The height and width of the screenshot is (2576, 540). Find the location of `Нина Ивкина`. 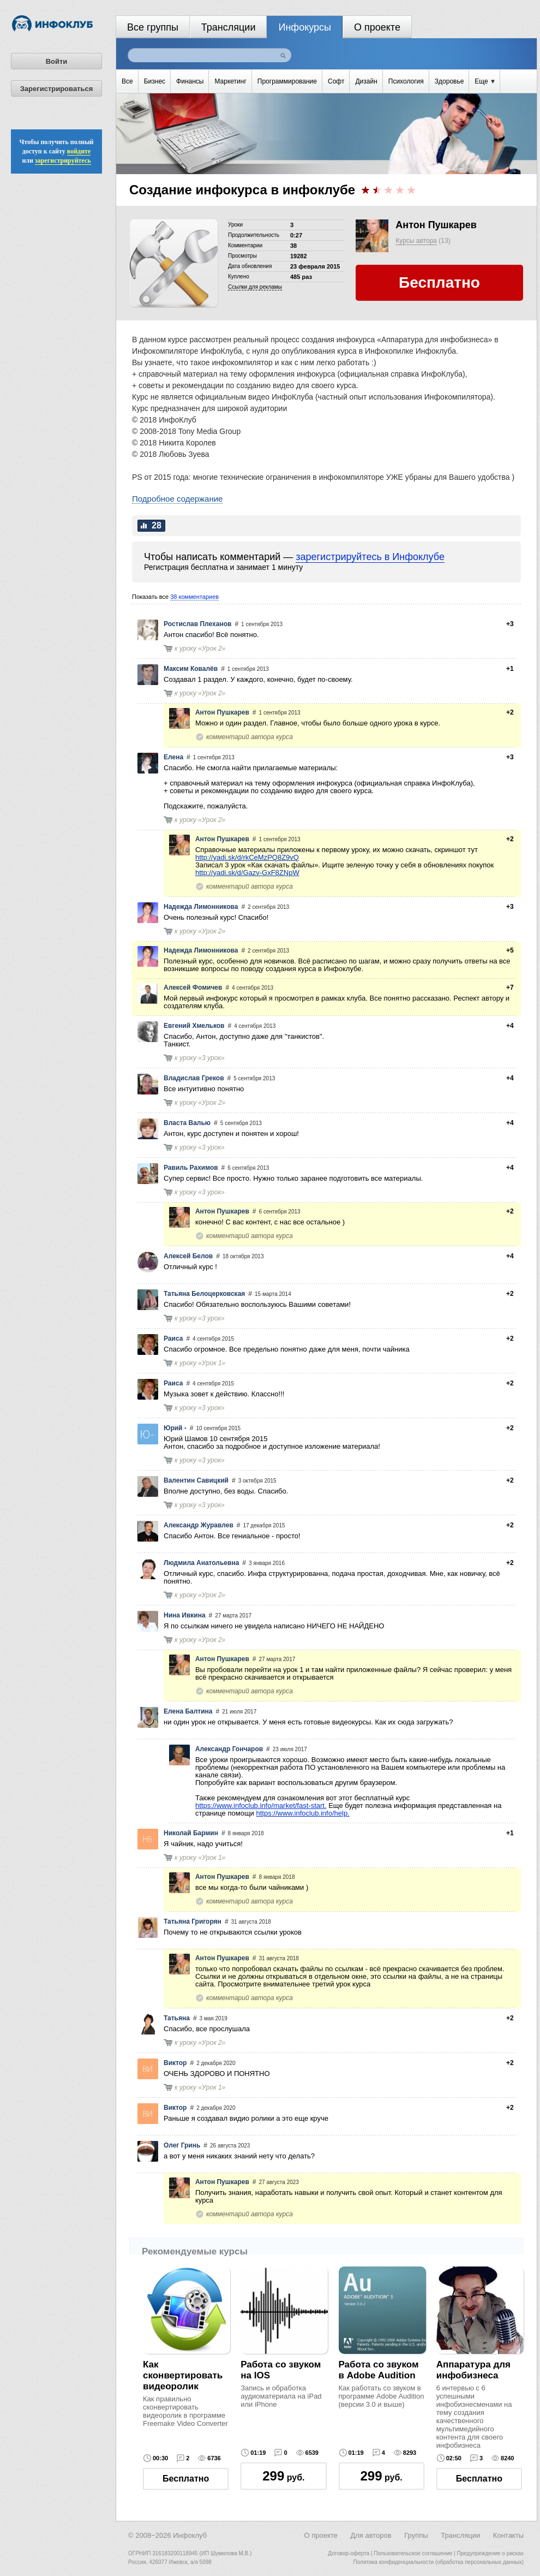

Нина Ивкина is located at coordinates (185, 1615).